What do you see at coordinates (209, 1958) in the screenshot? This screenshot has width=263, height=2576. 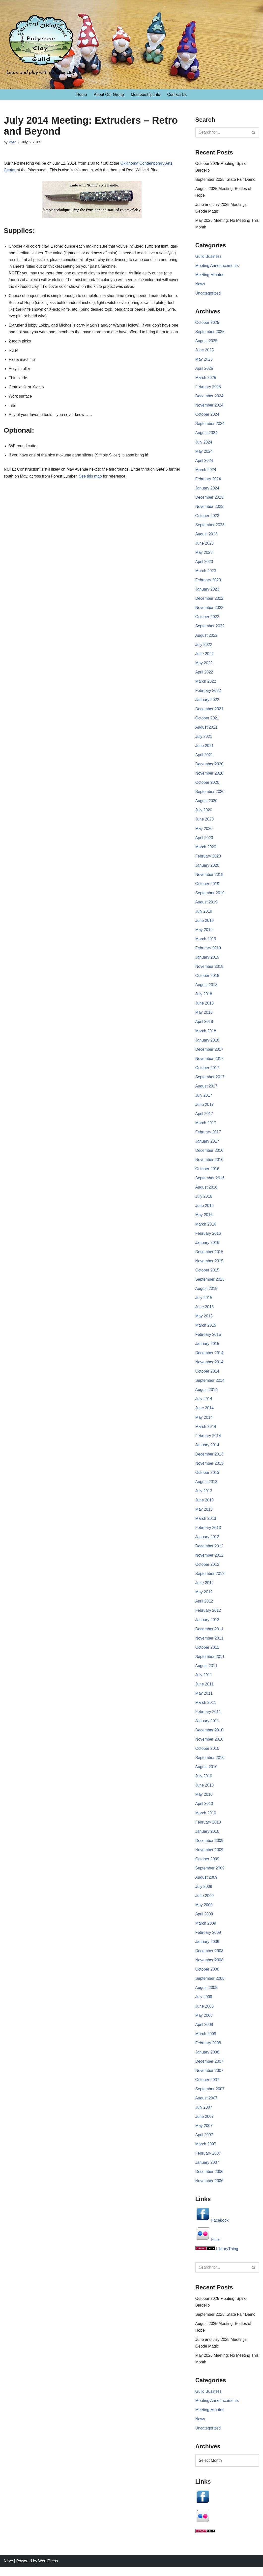 I see `December 2008` at bounding box center [209, 1958].